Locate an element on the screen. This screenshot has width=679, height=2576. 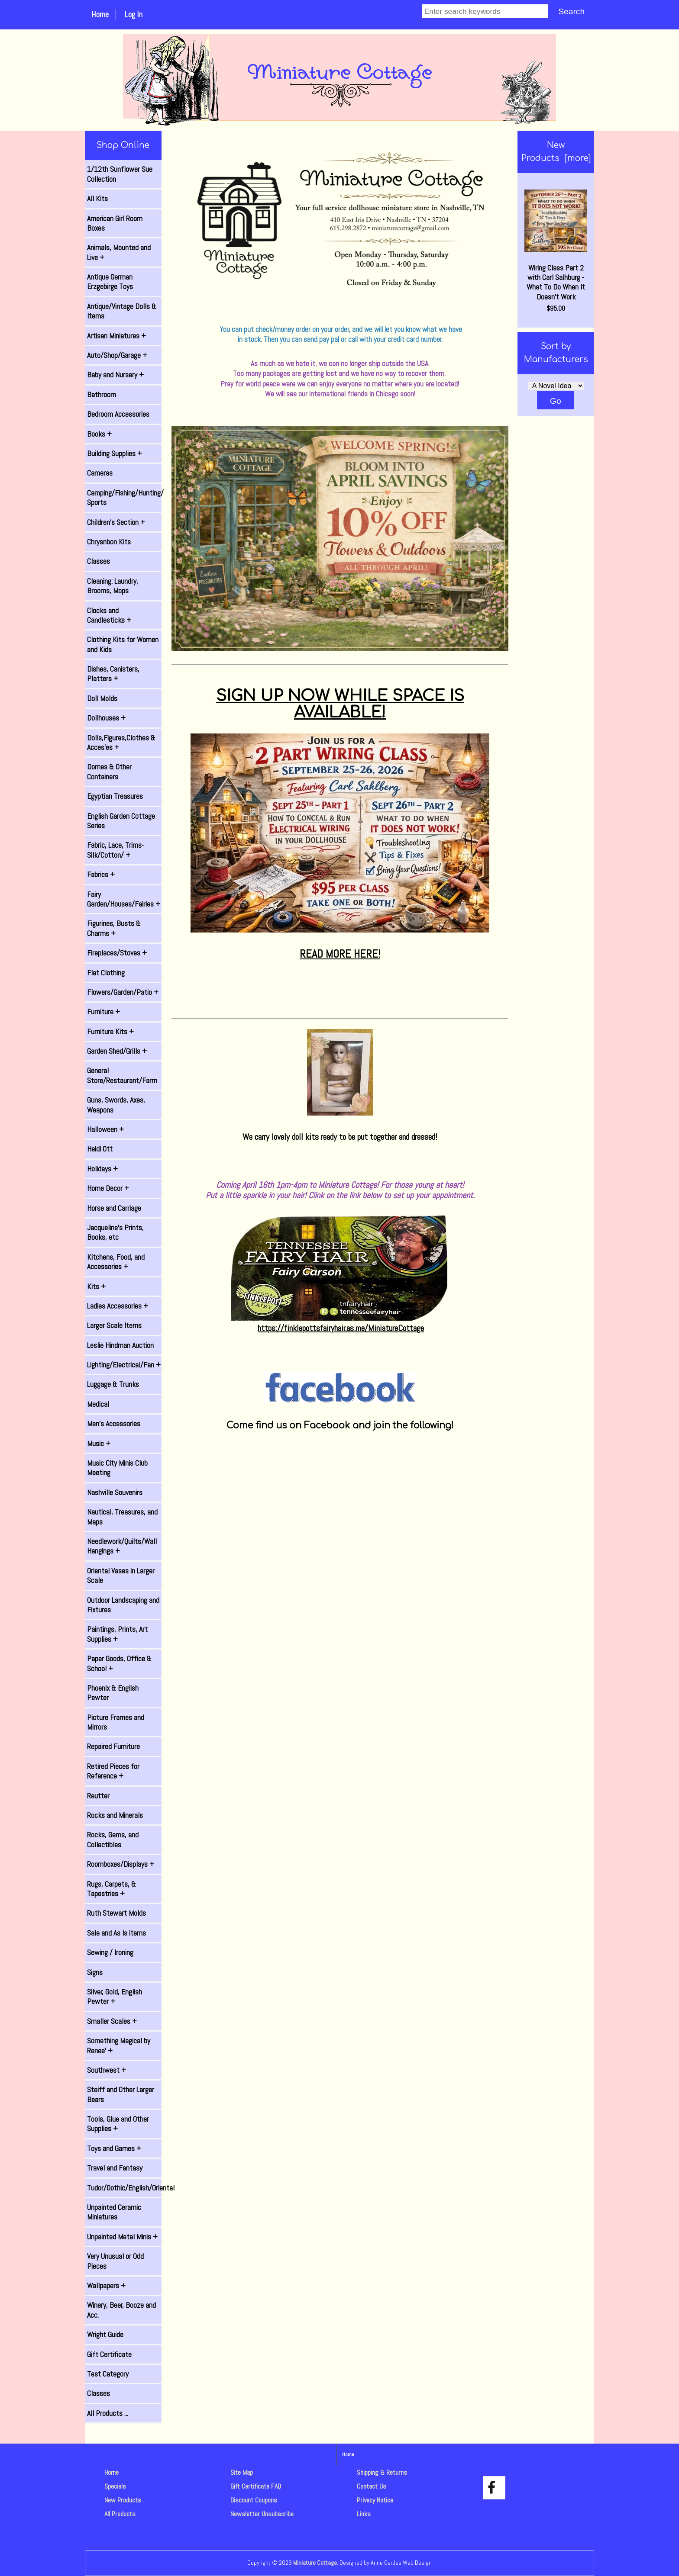
Unpainted Ceramic Miniatures is located at coordinates (114, 2212).